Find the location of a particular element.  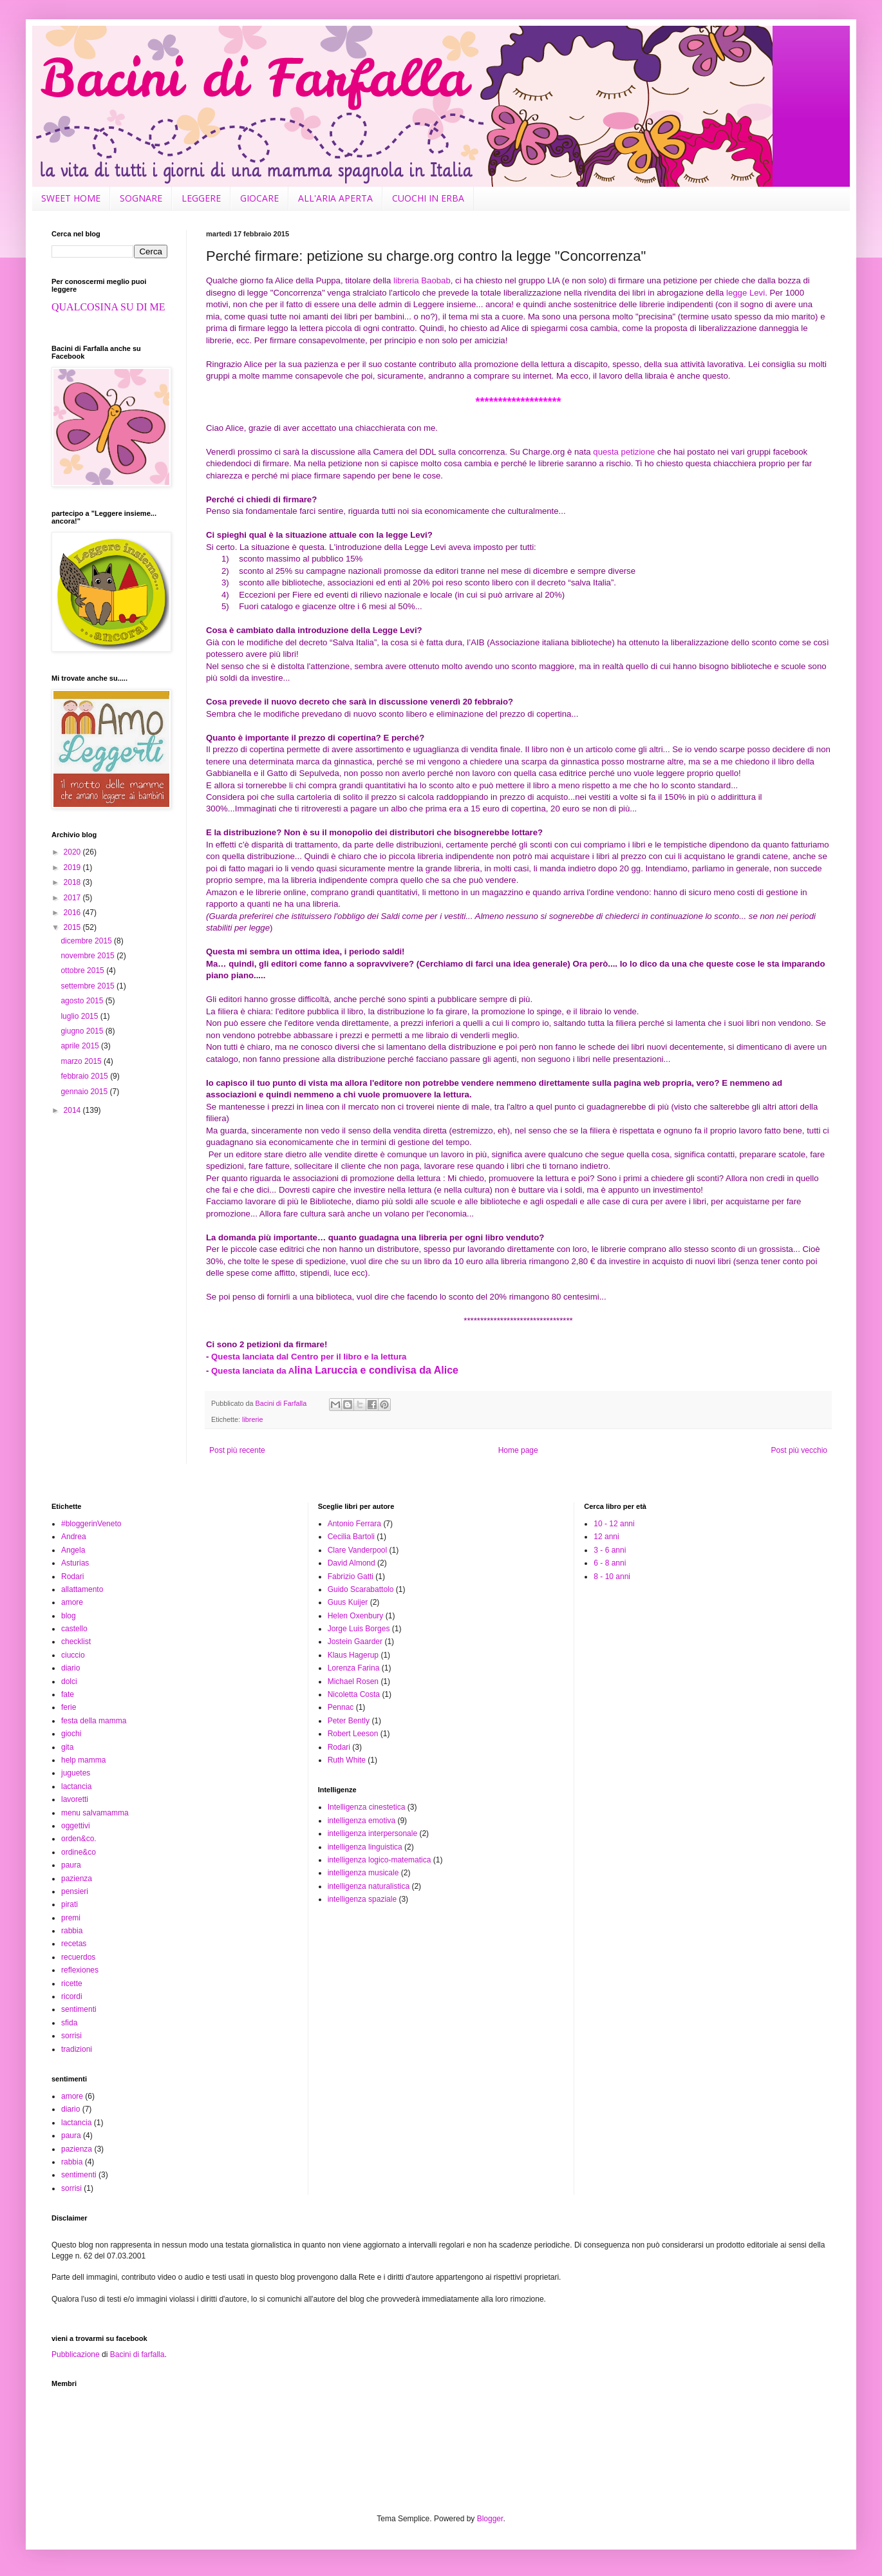

Michael Rosen is located at coordinates (353, 1681).